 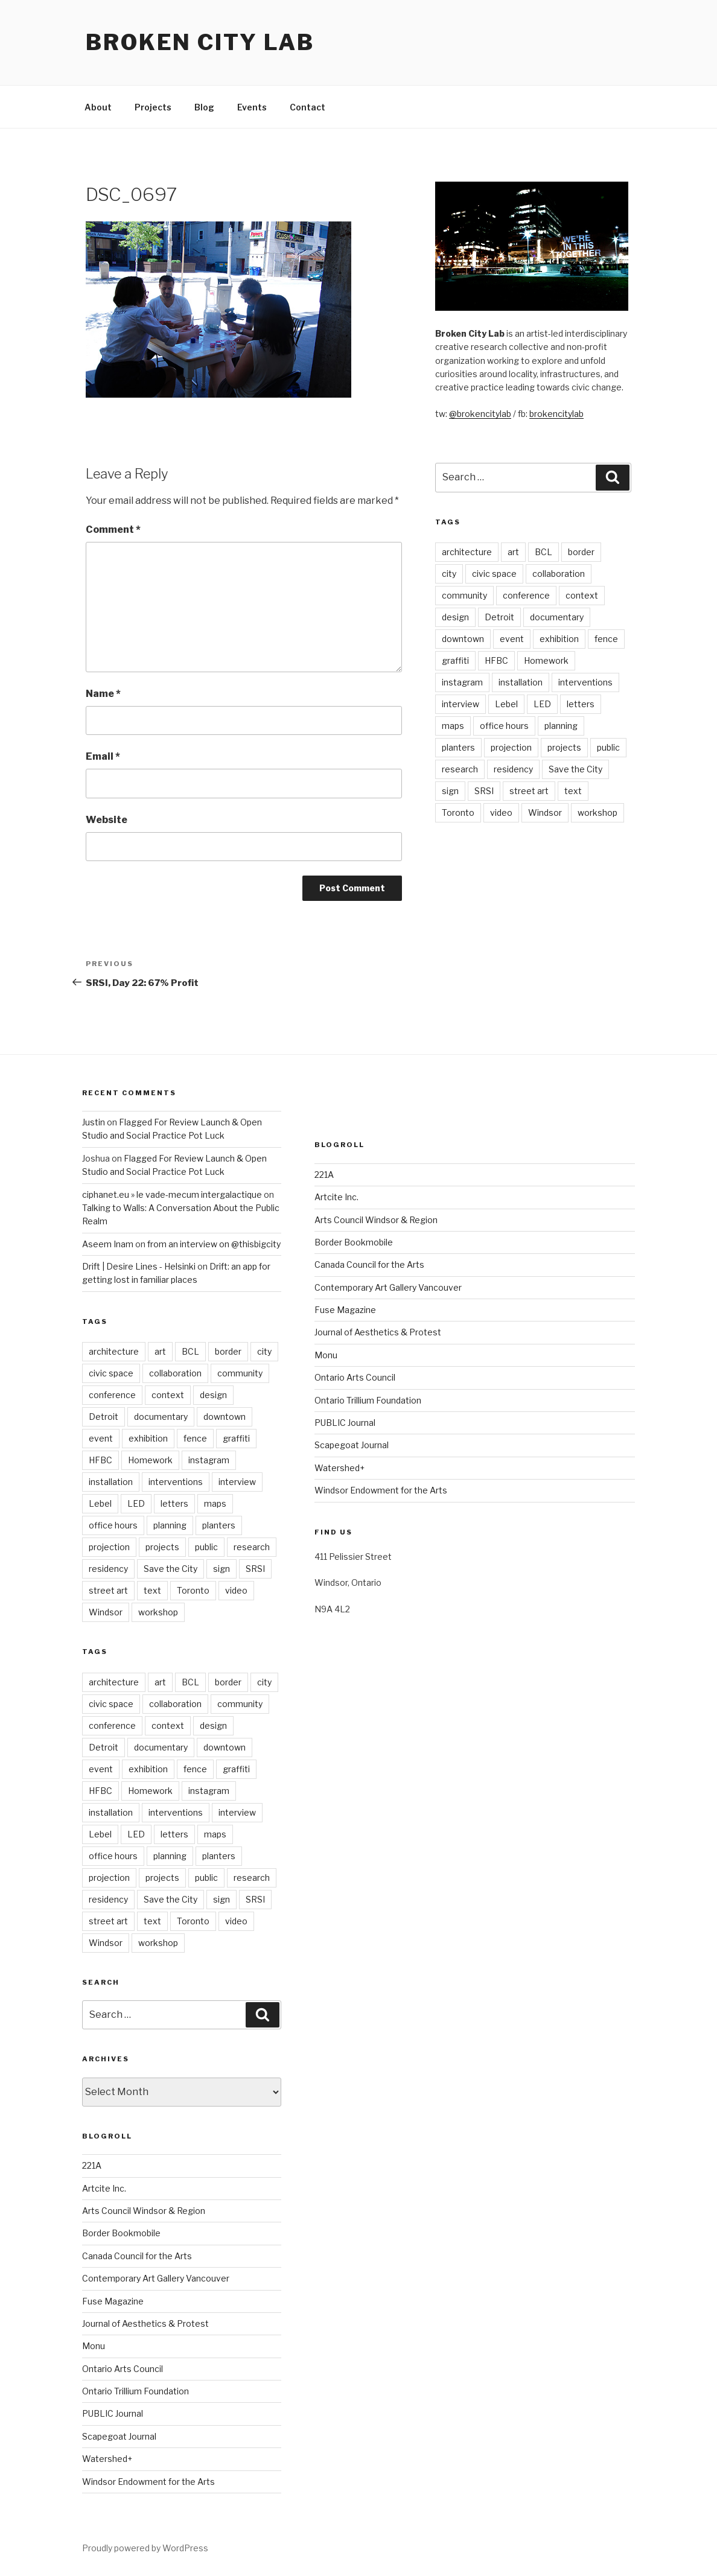 I want to click on SRSI, so click(x=484, y=791).